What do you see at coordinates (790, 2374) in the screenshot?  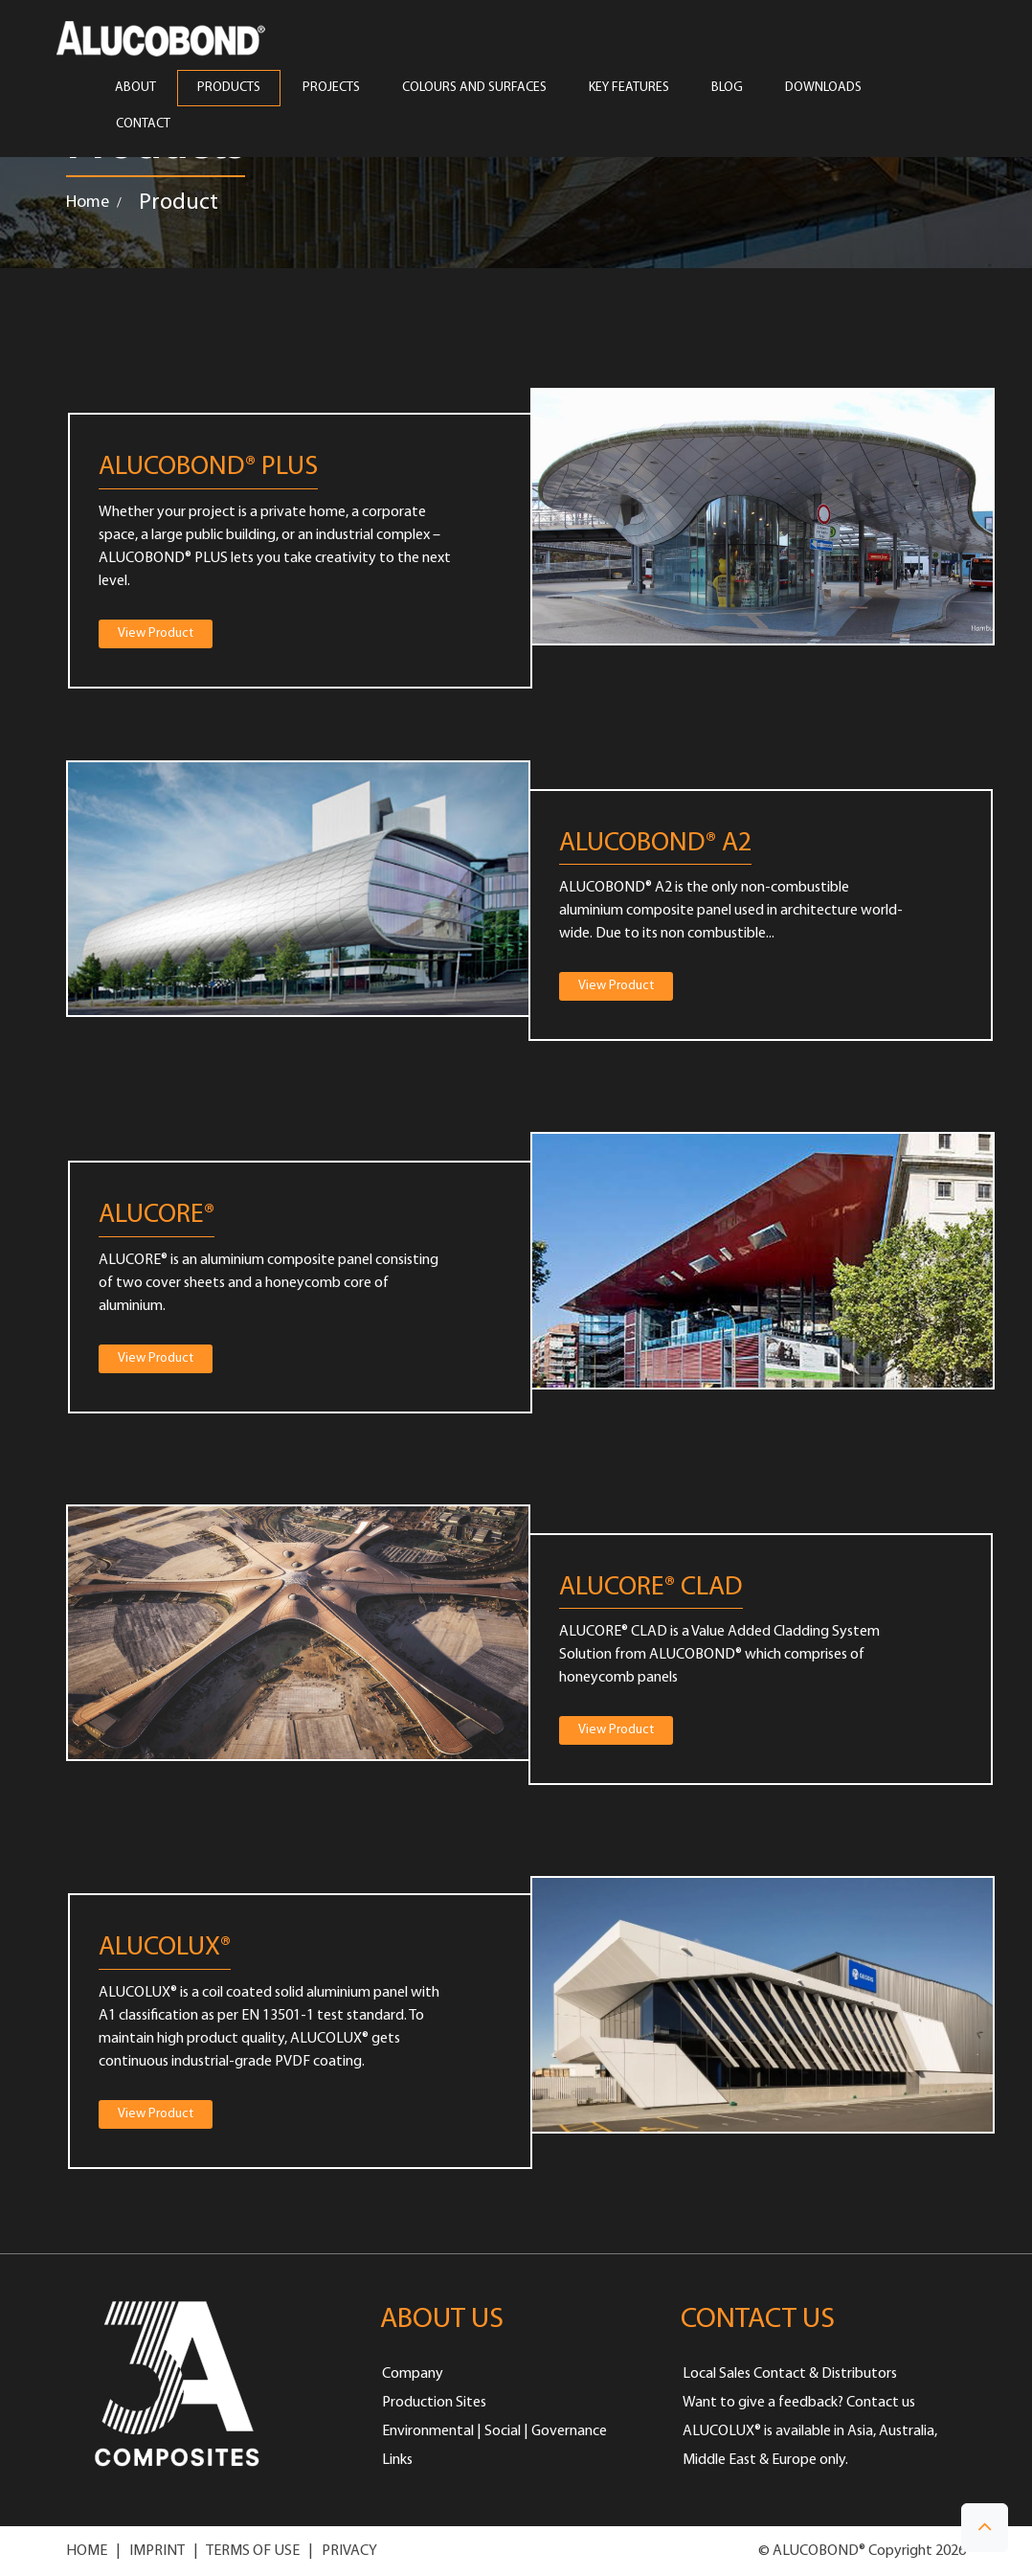 I see `Local Sales Contact & Distributors` at bounding box center [790, 2374].